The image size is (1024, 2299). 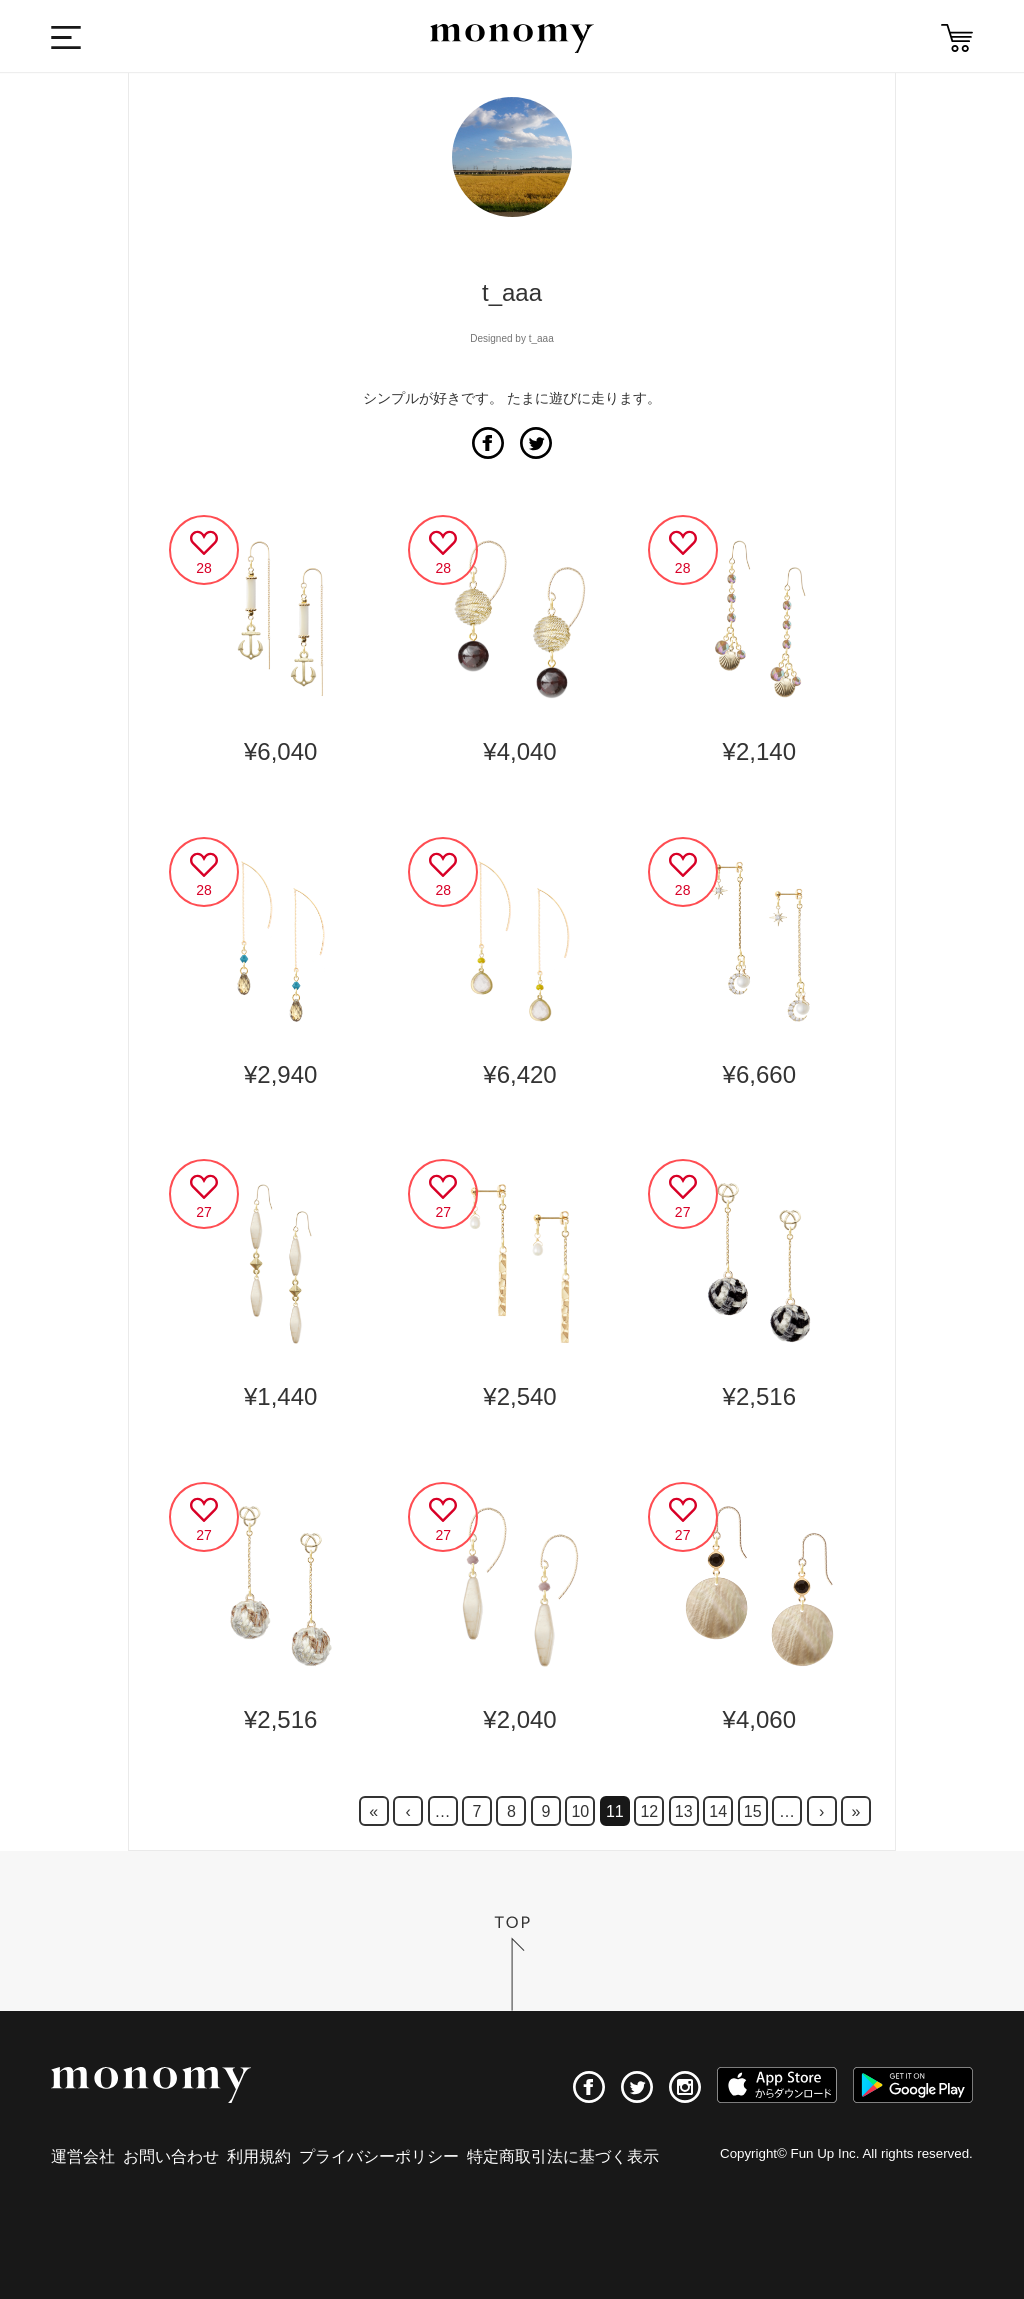 I want to click on 14, so click(x=718, y=1811).